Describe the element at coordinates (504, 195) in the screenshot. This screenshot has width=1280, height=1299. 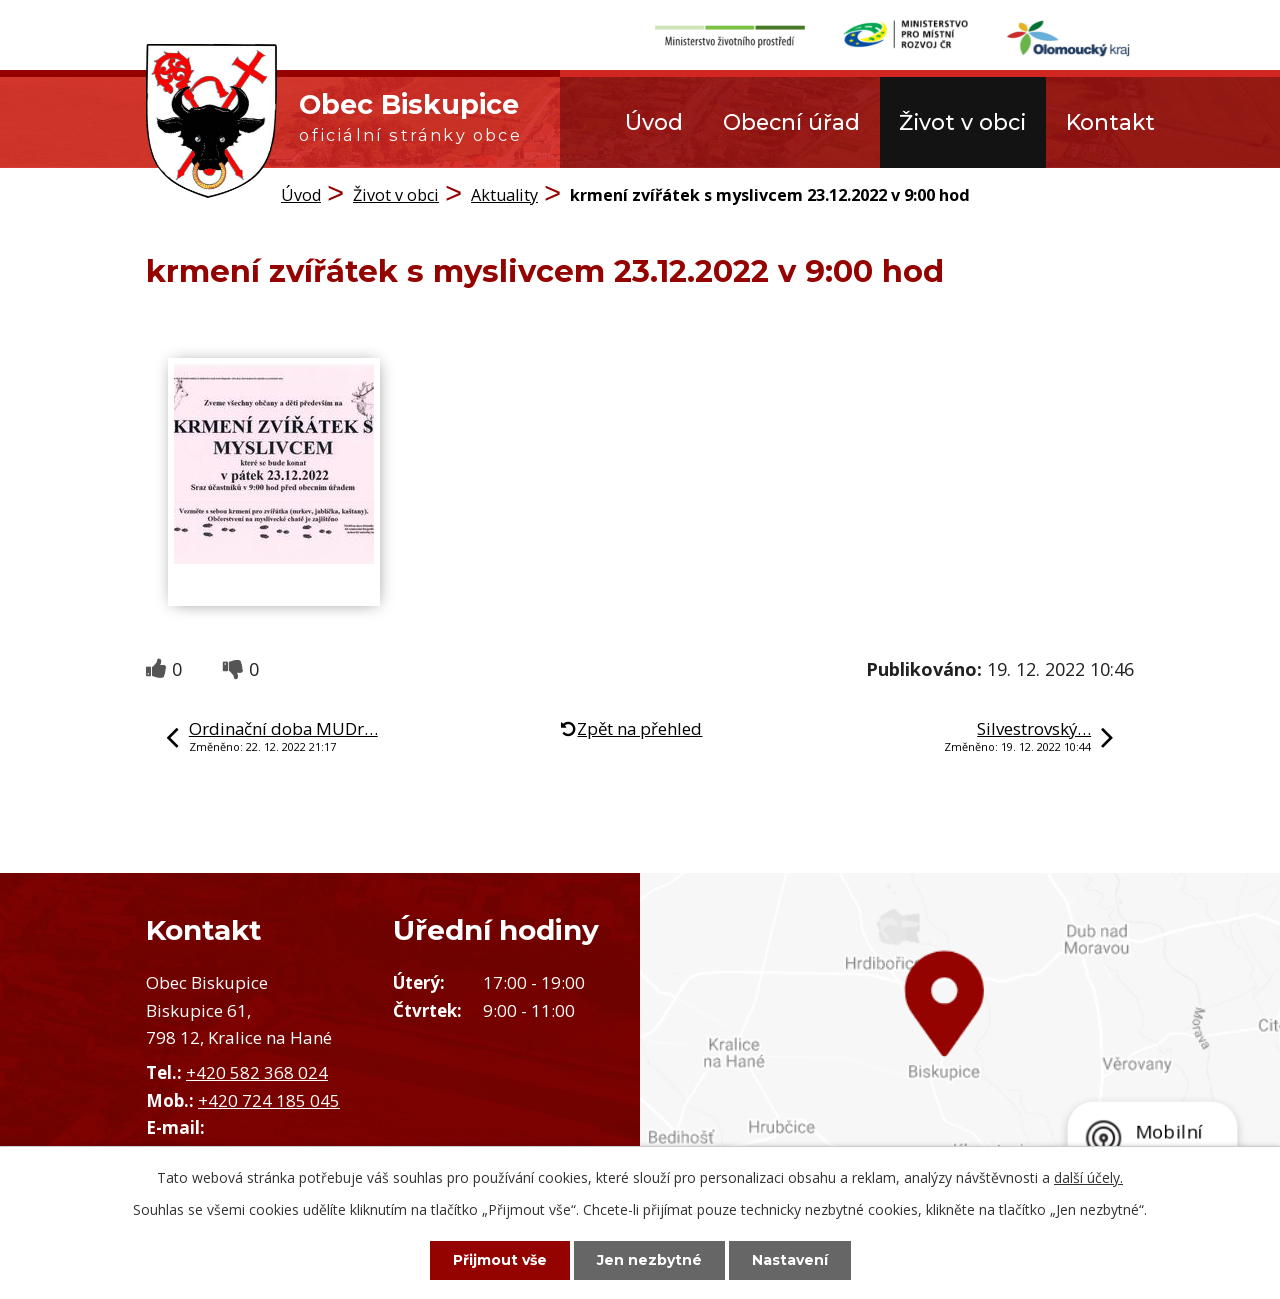
I see `Aktuality` at that location.